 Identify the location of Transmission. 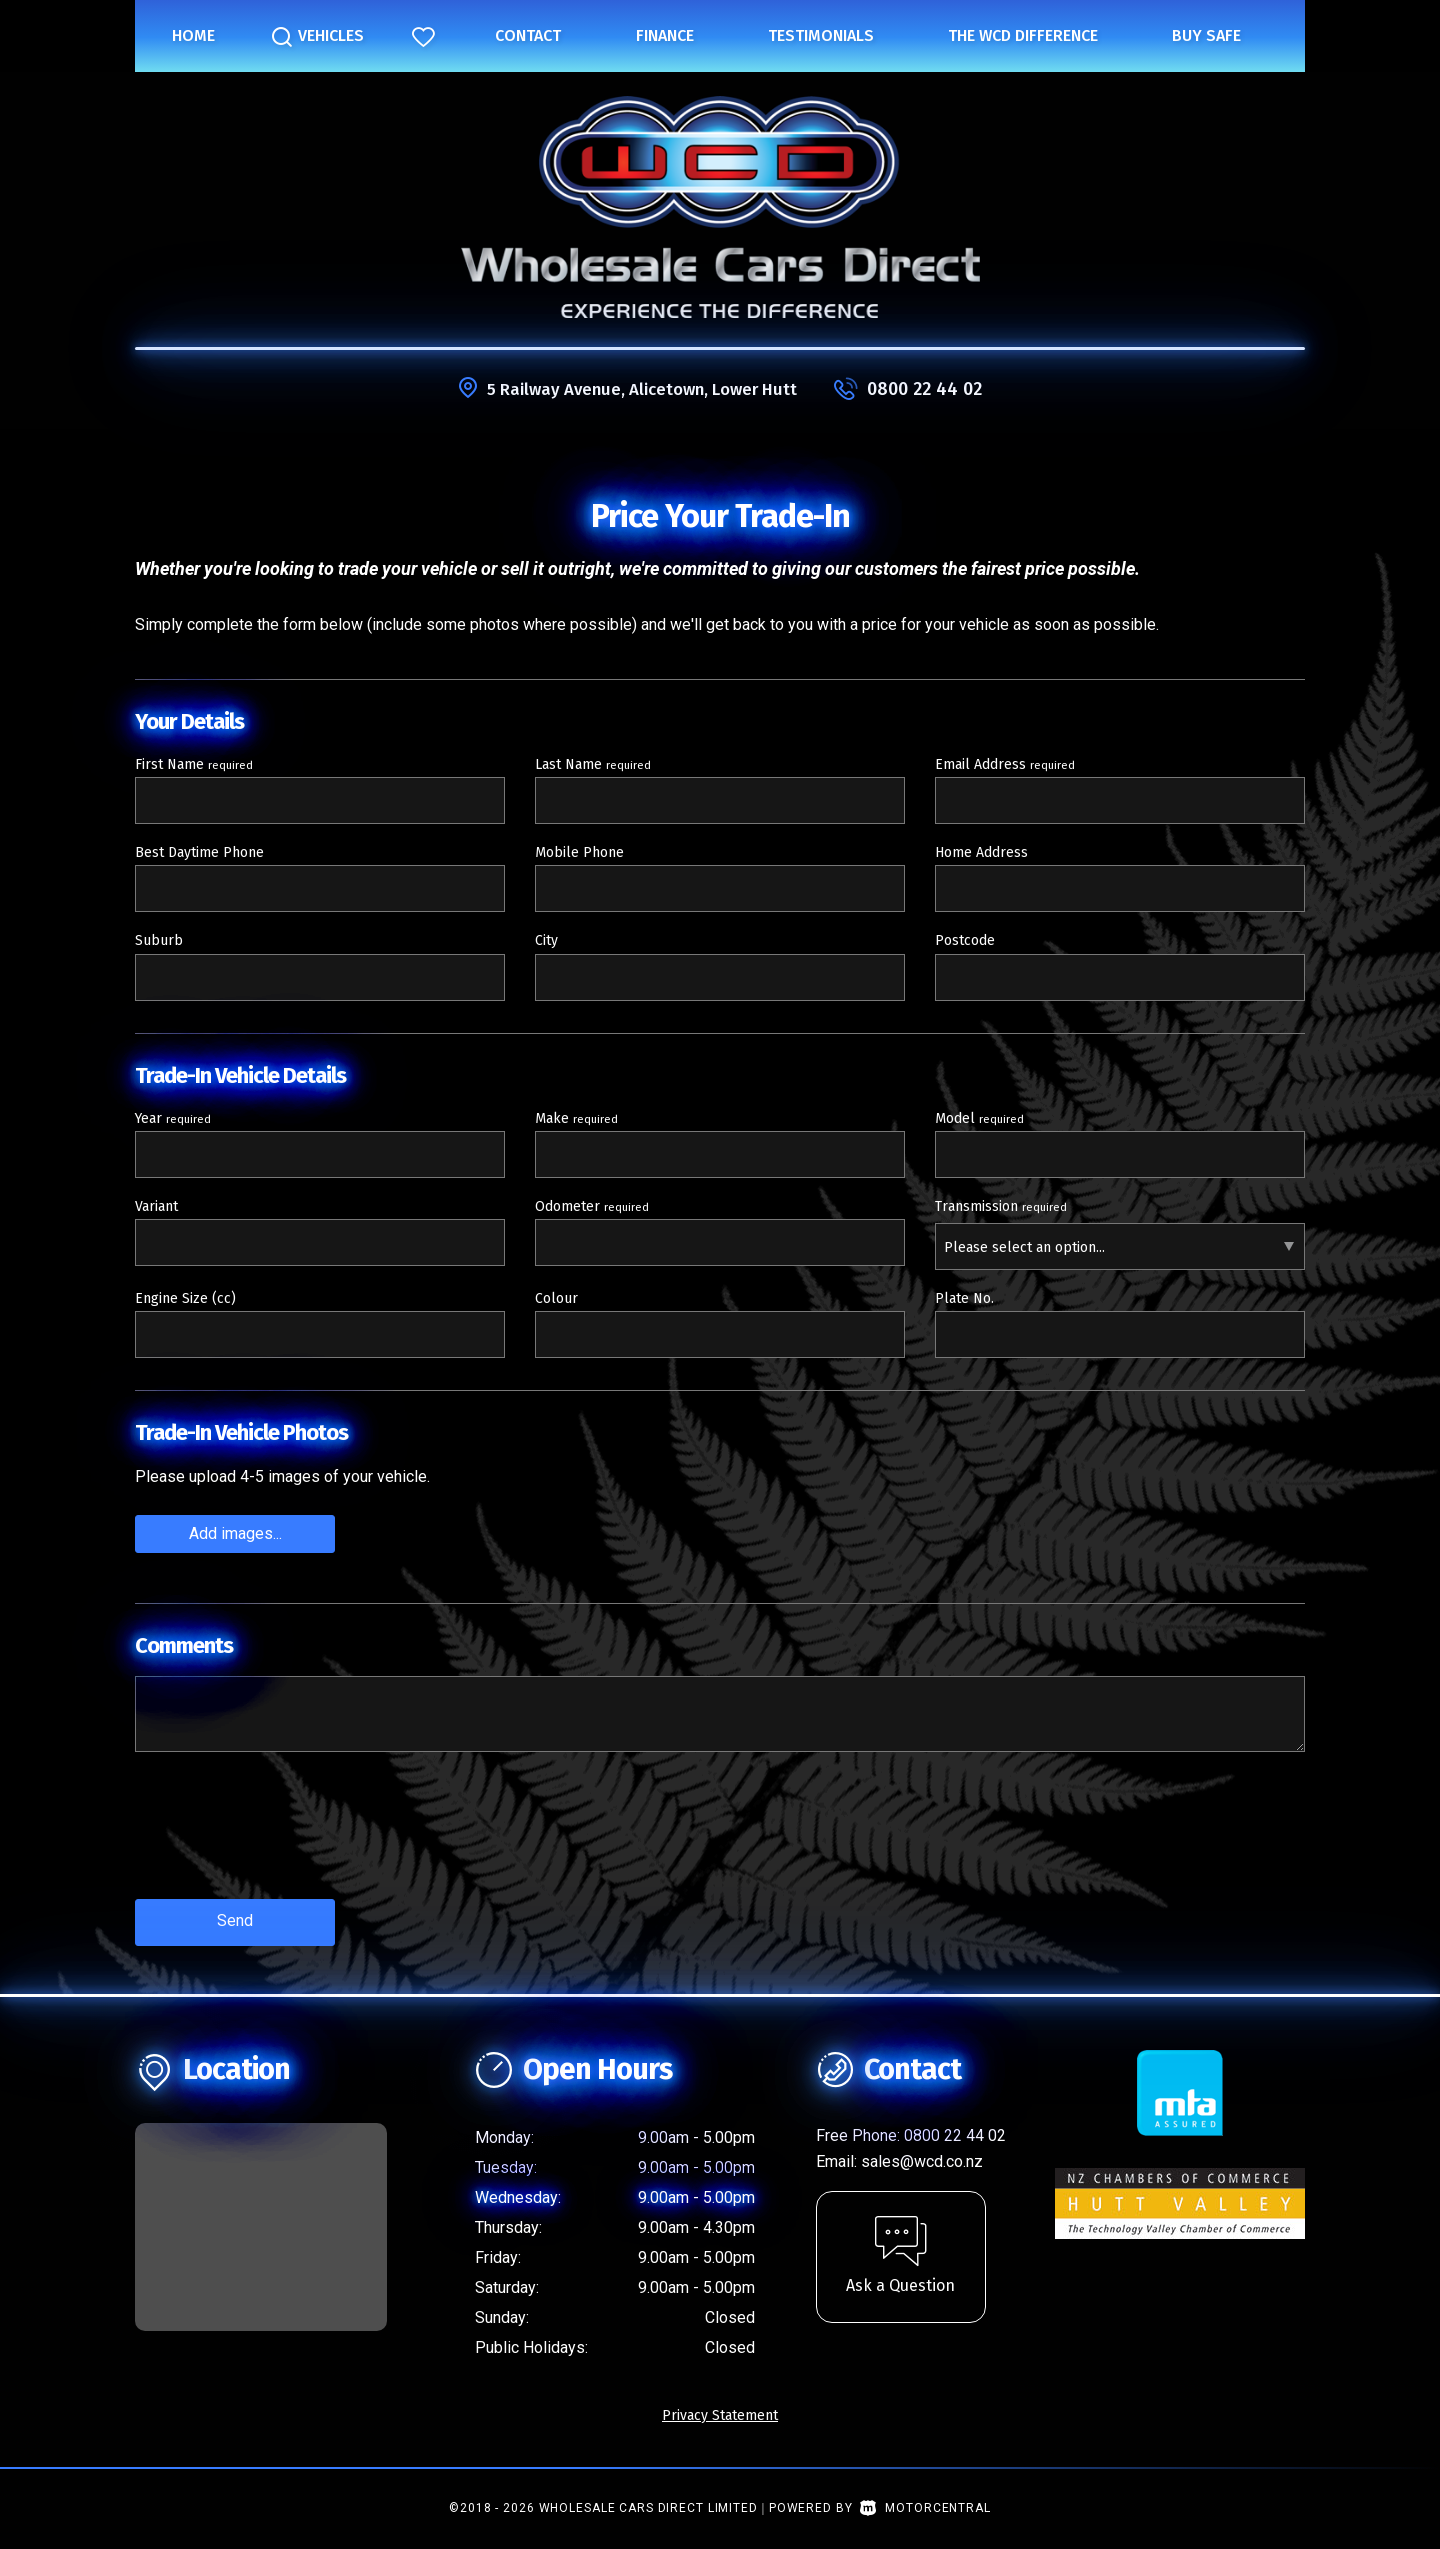
(1001, 1206).